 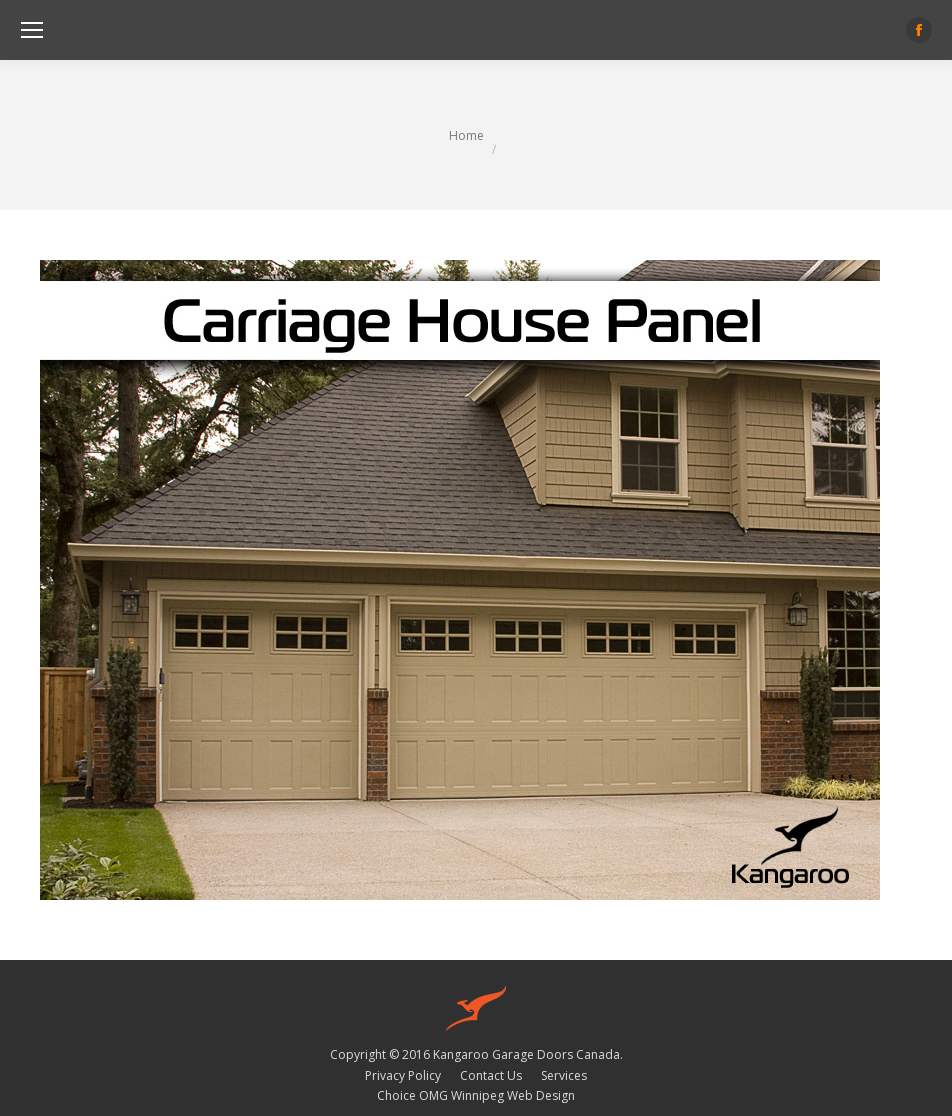 What do you see at coordinates (32, 30) in the screenshot?
I see `[Mobile menu icon]` at bounding box center [32, 30].